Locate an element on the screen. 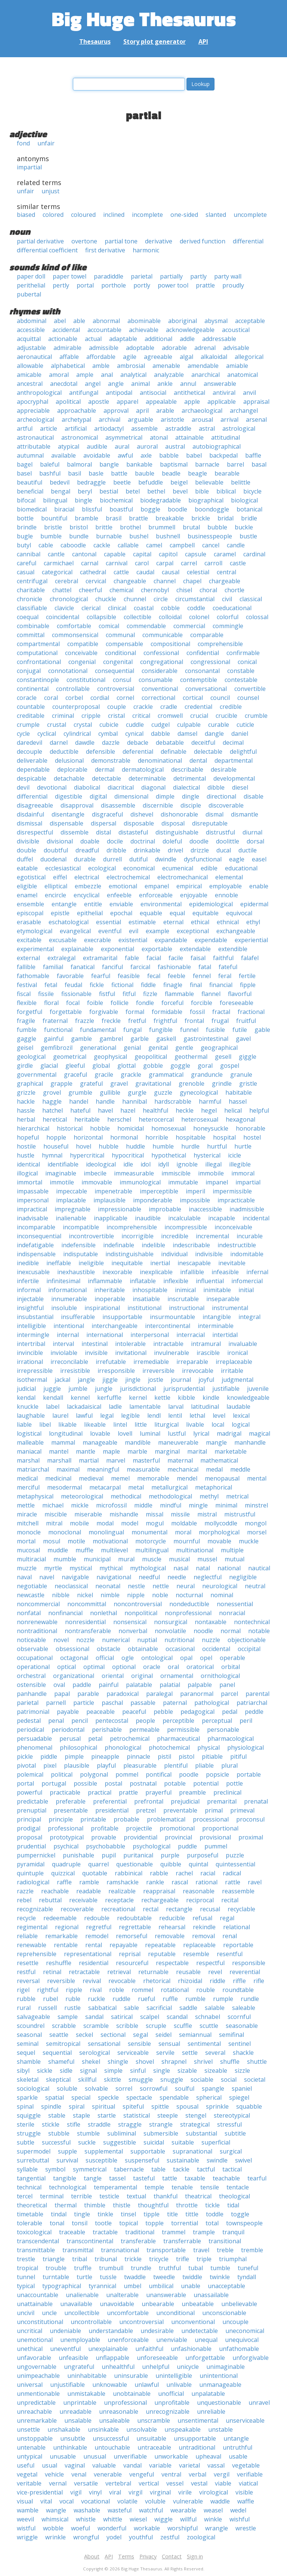 This screenshot has width=287, height=2576. realizable is located at coordinates (122, 1891).